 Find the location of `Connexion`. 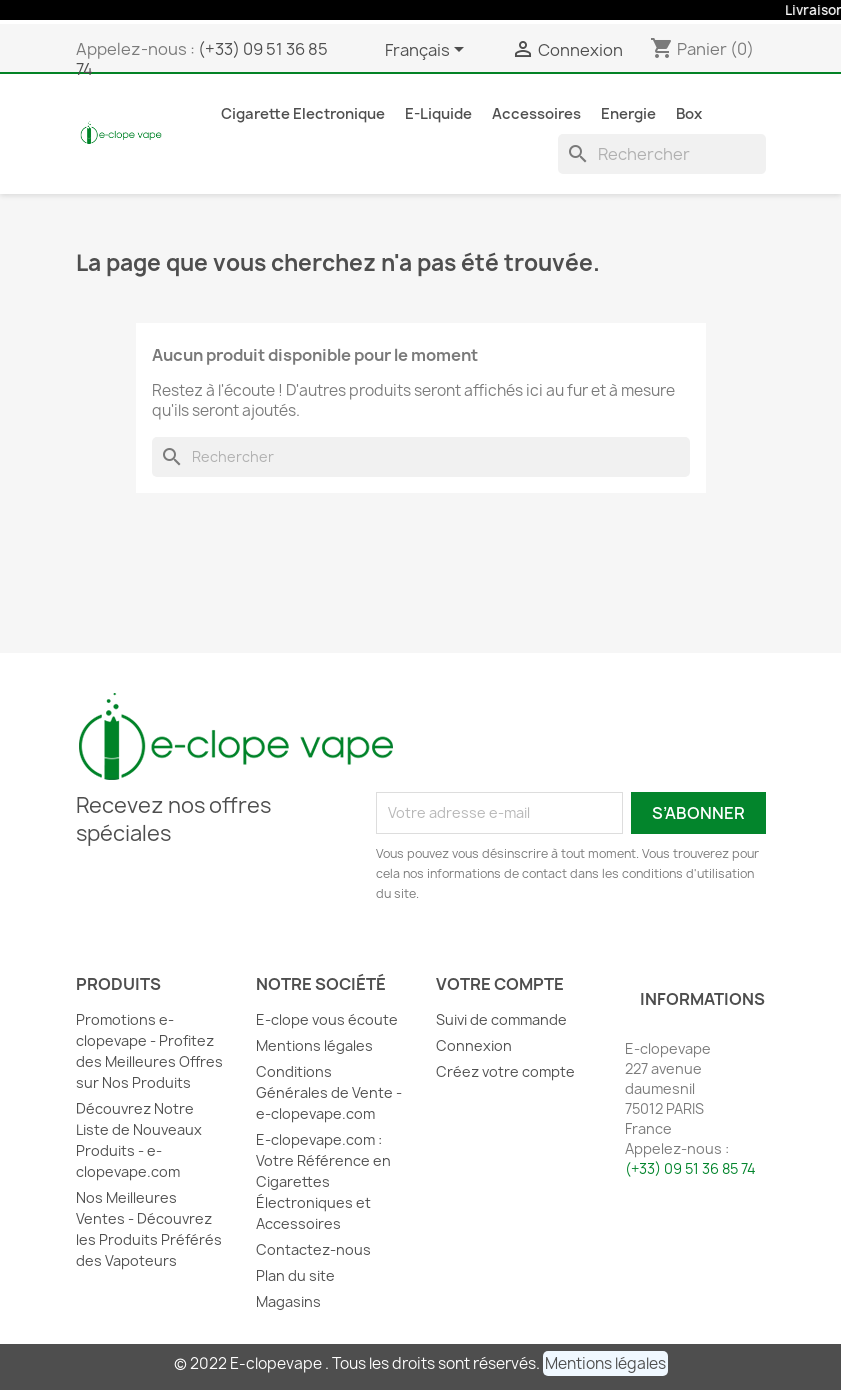

Connexion is located at coordinates (474, 1045).